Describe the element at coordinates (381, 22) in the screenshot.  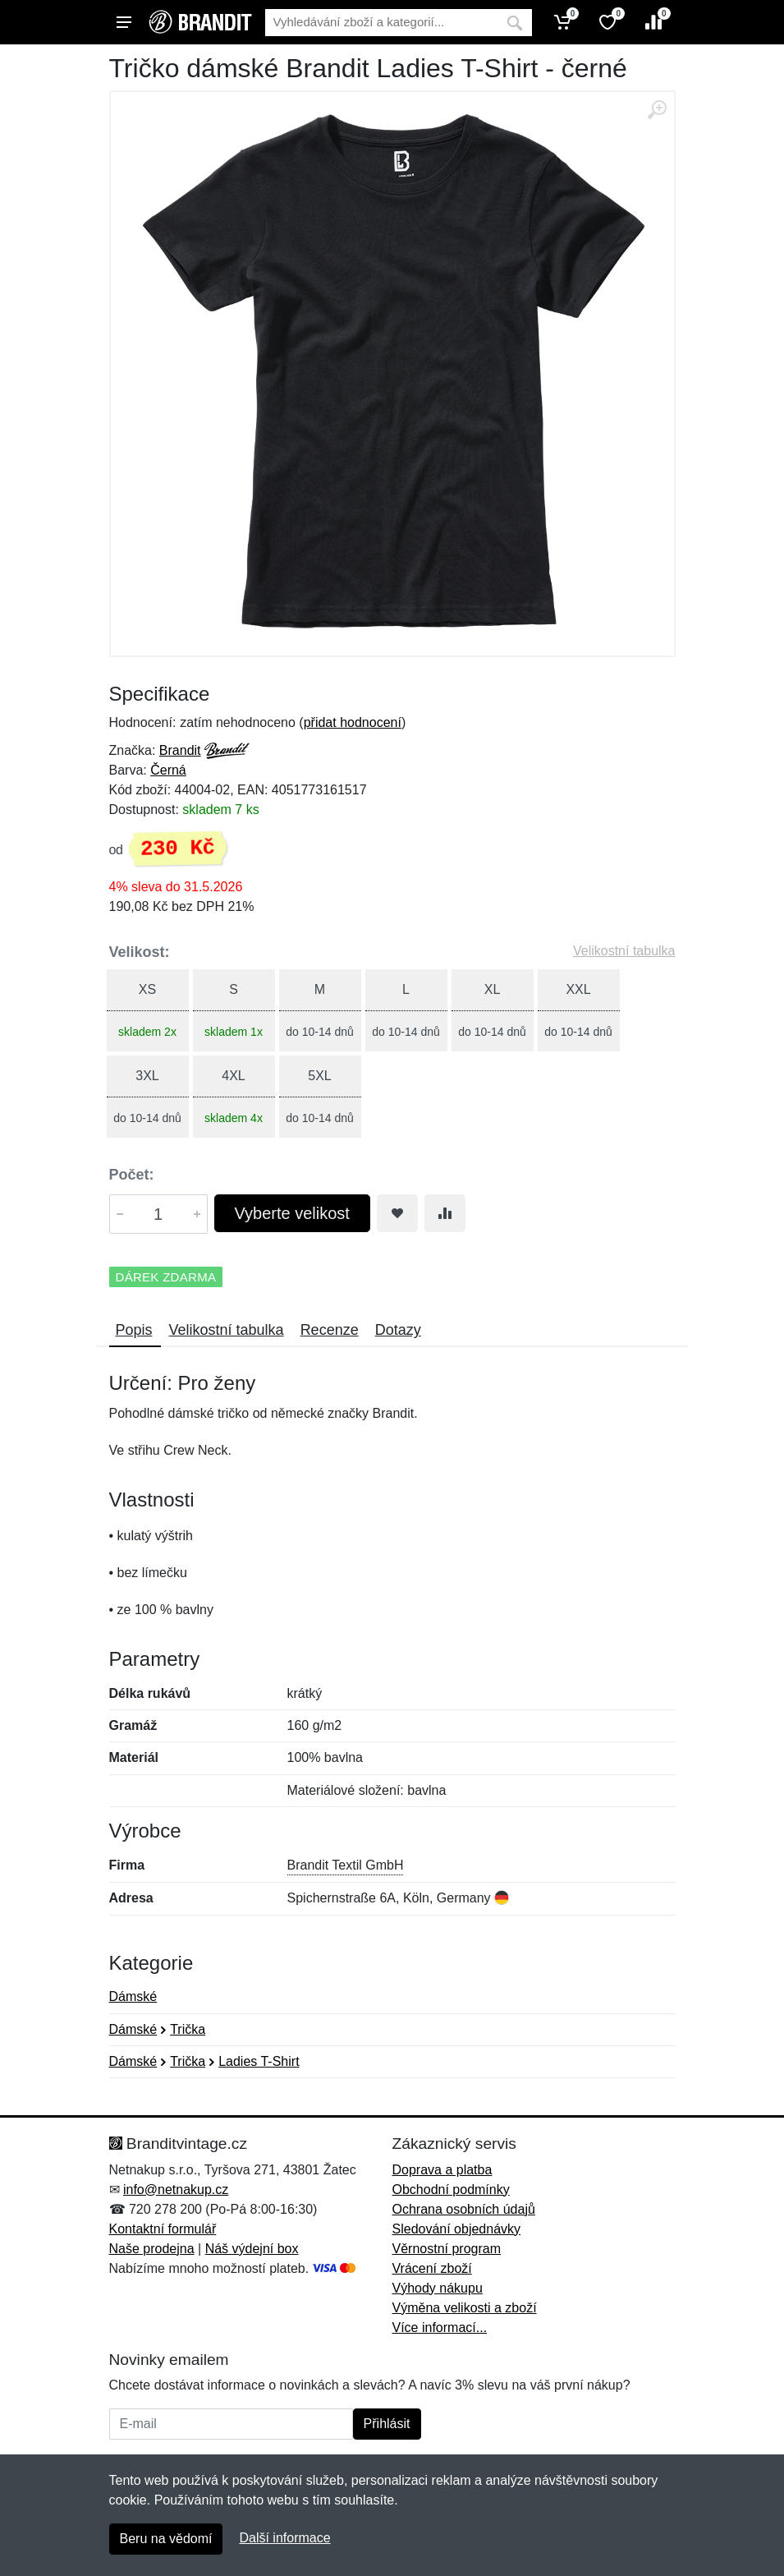
I see `[Vyhledávání]` at that location.